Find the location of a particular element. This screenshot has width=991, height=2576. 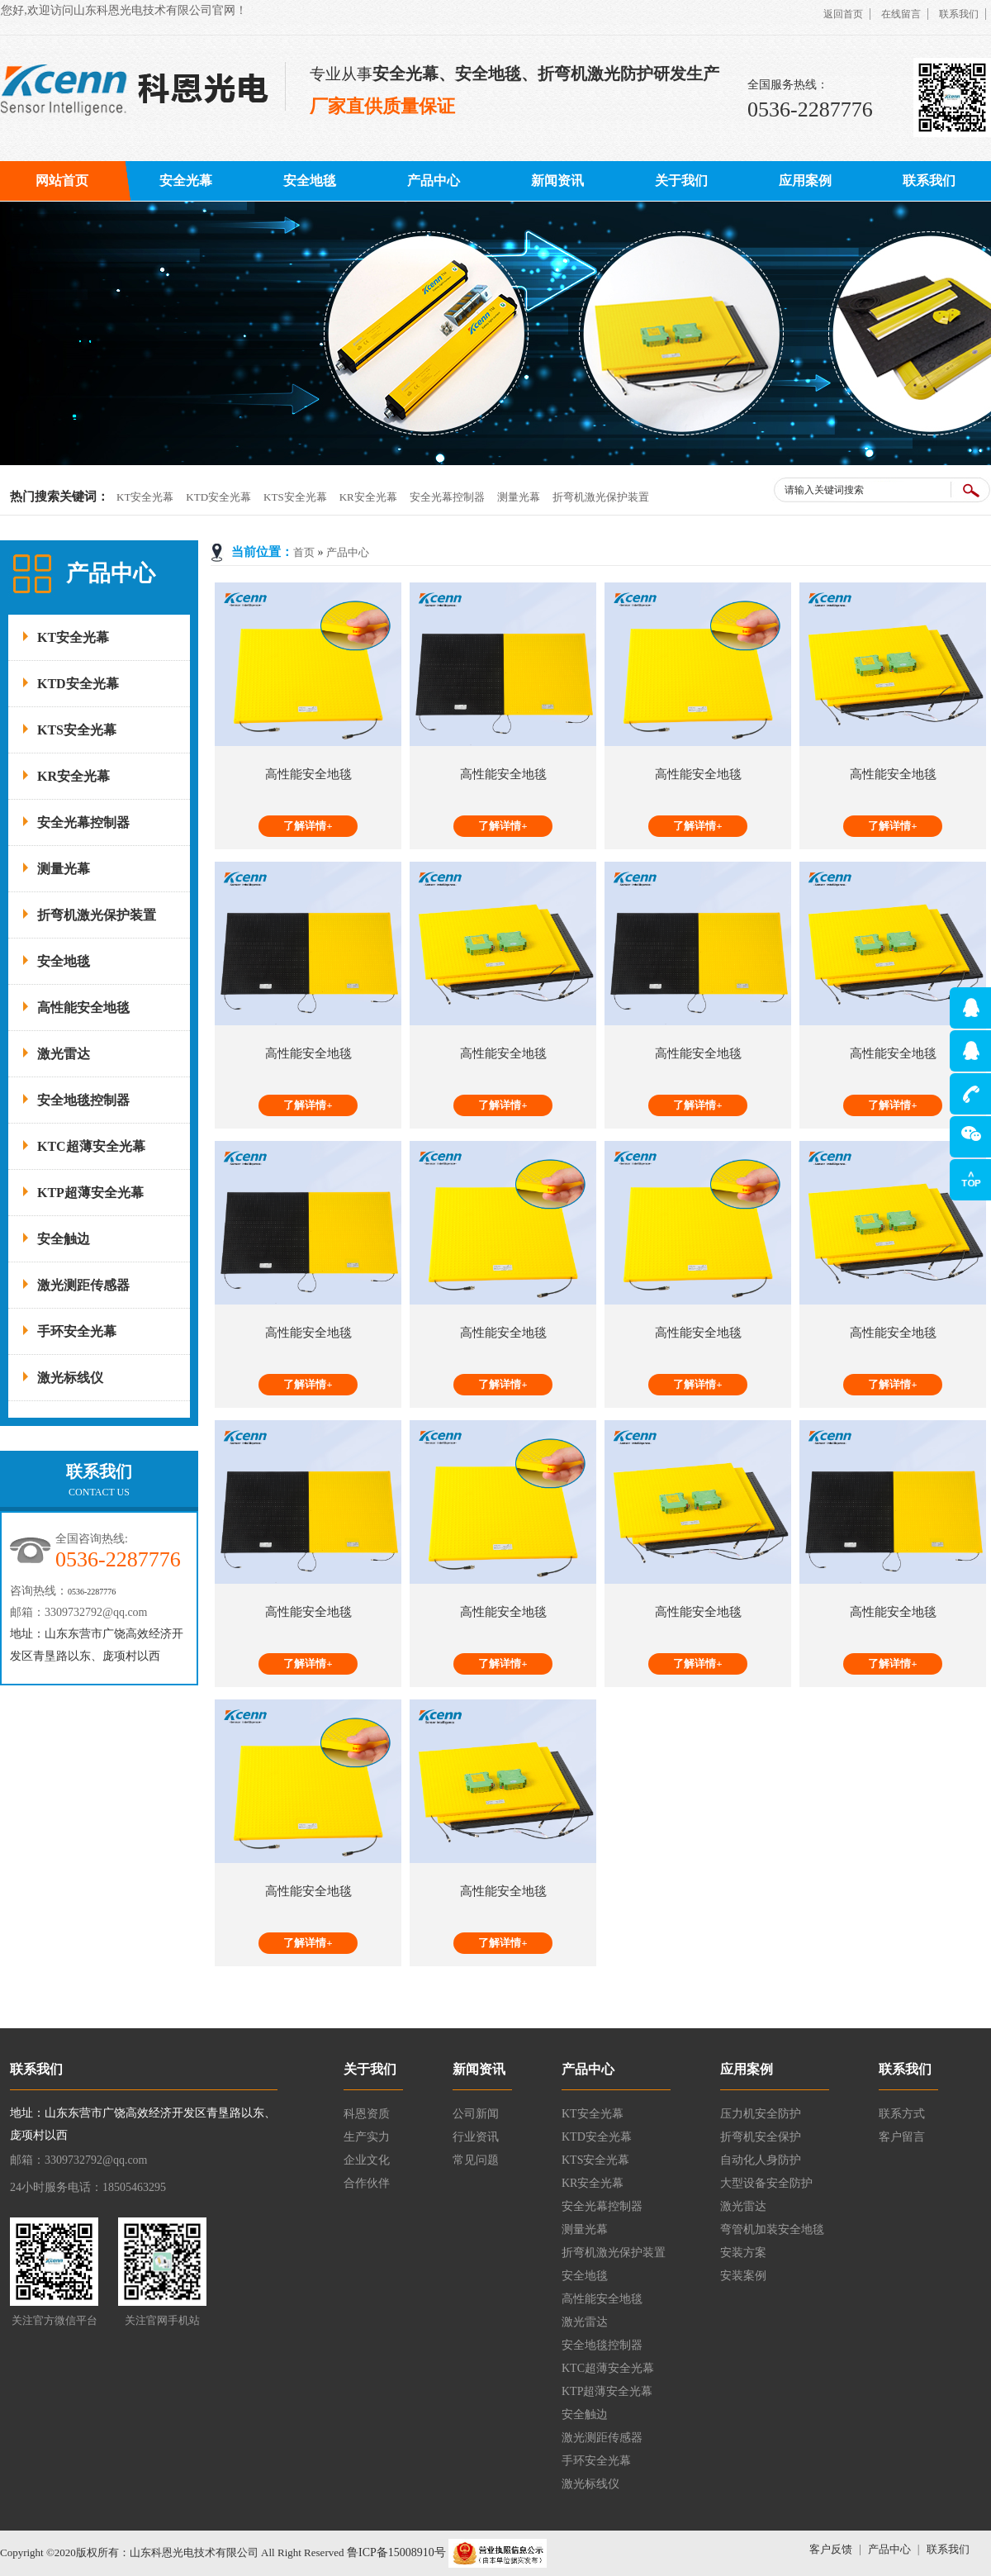

行业资讯 is located at coordinates (476, 2137).